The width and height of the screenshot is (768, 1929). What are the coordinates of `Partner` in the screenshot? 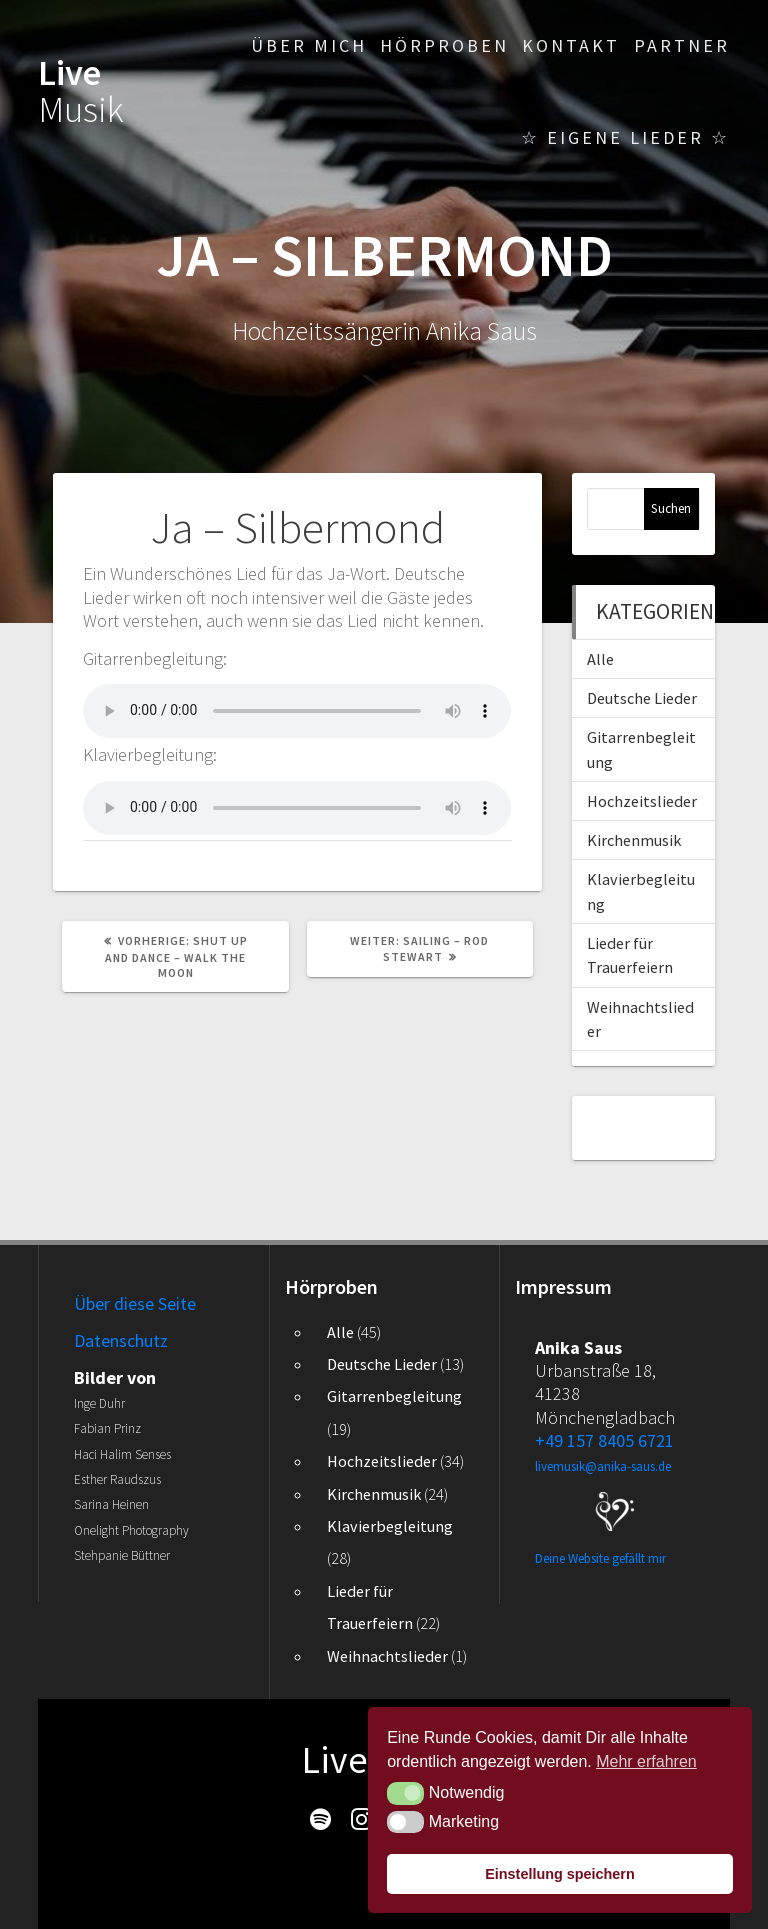 It's located at (682, 45).